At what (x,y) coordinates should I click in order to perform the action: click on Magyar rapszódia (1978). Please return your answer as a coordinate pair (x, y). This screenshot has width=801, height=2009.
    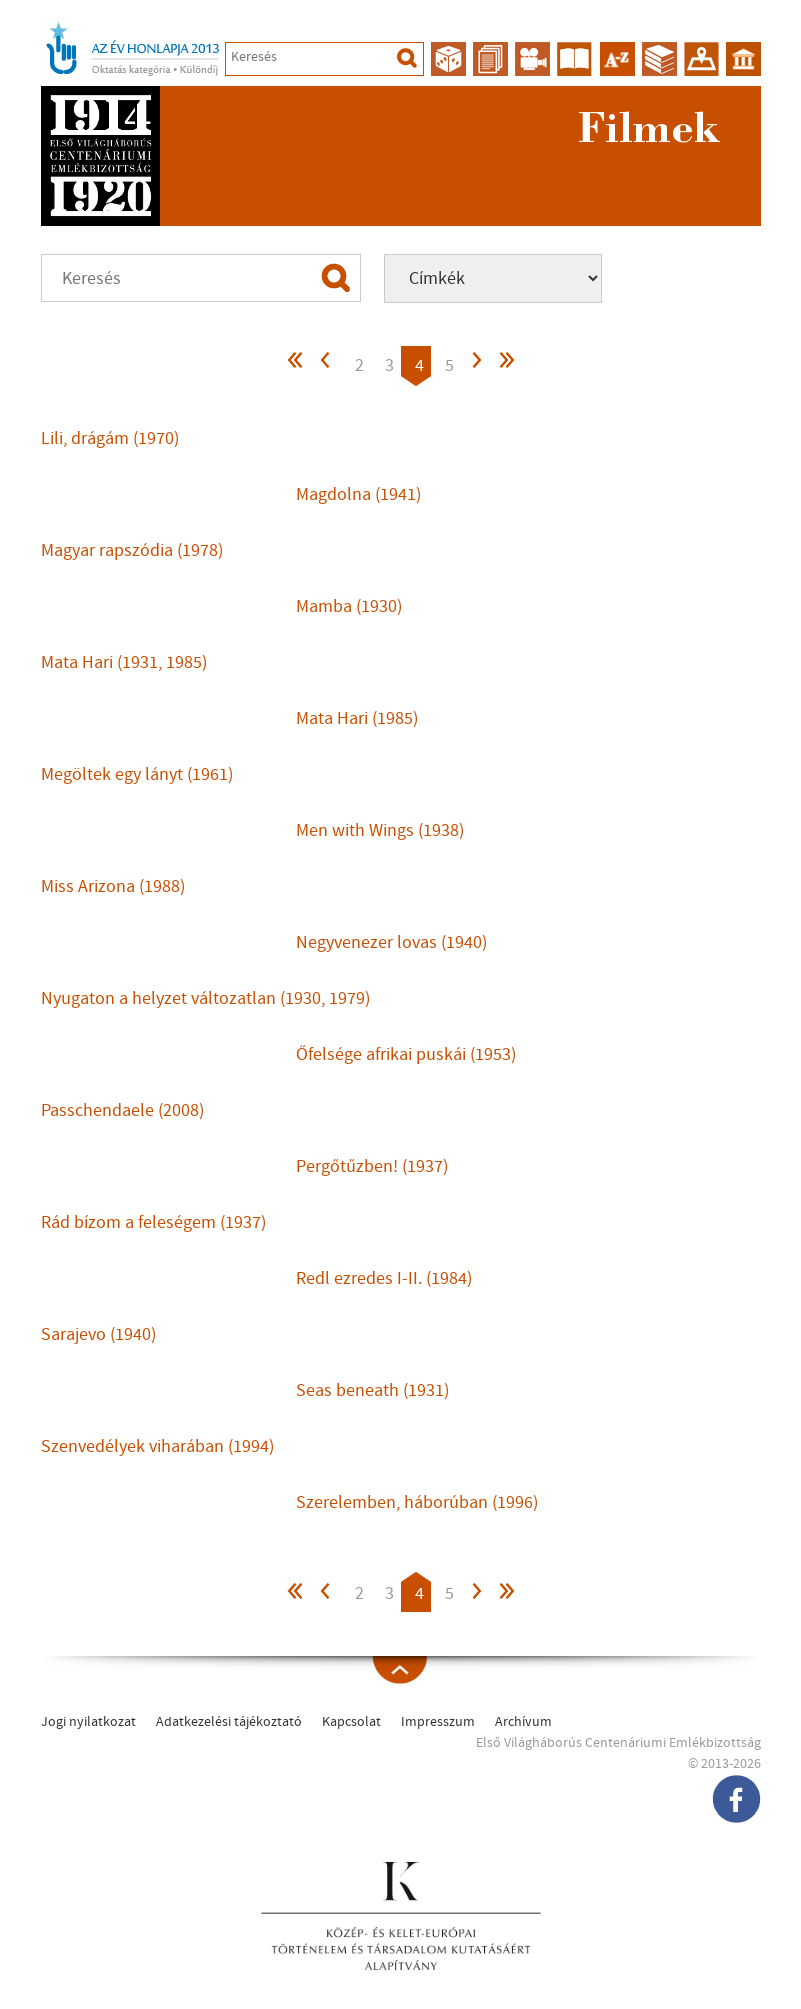
    Looking at the image, I should click on (132, 550).